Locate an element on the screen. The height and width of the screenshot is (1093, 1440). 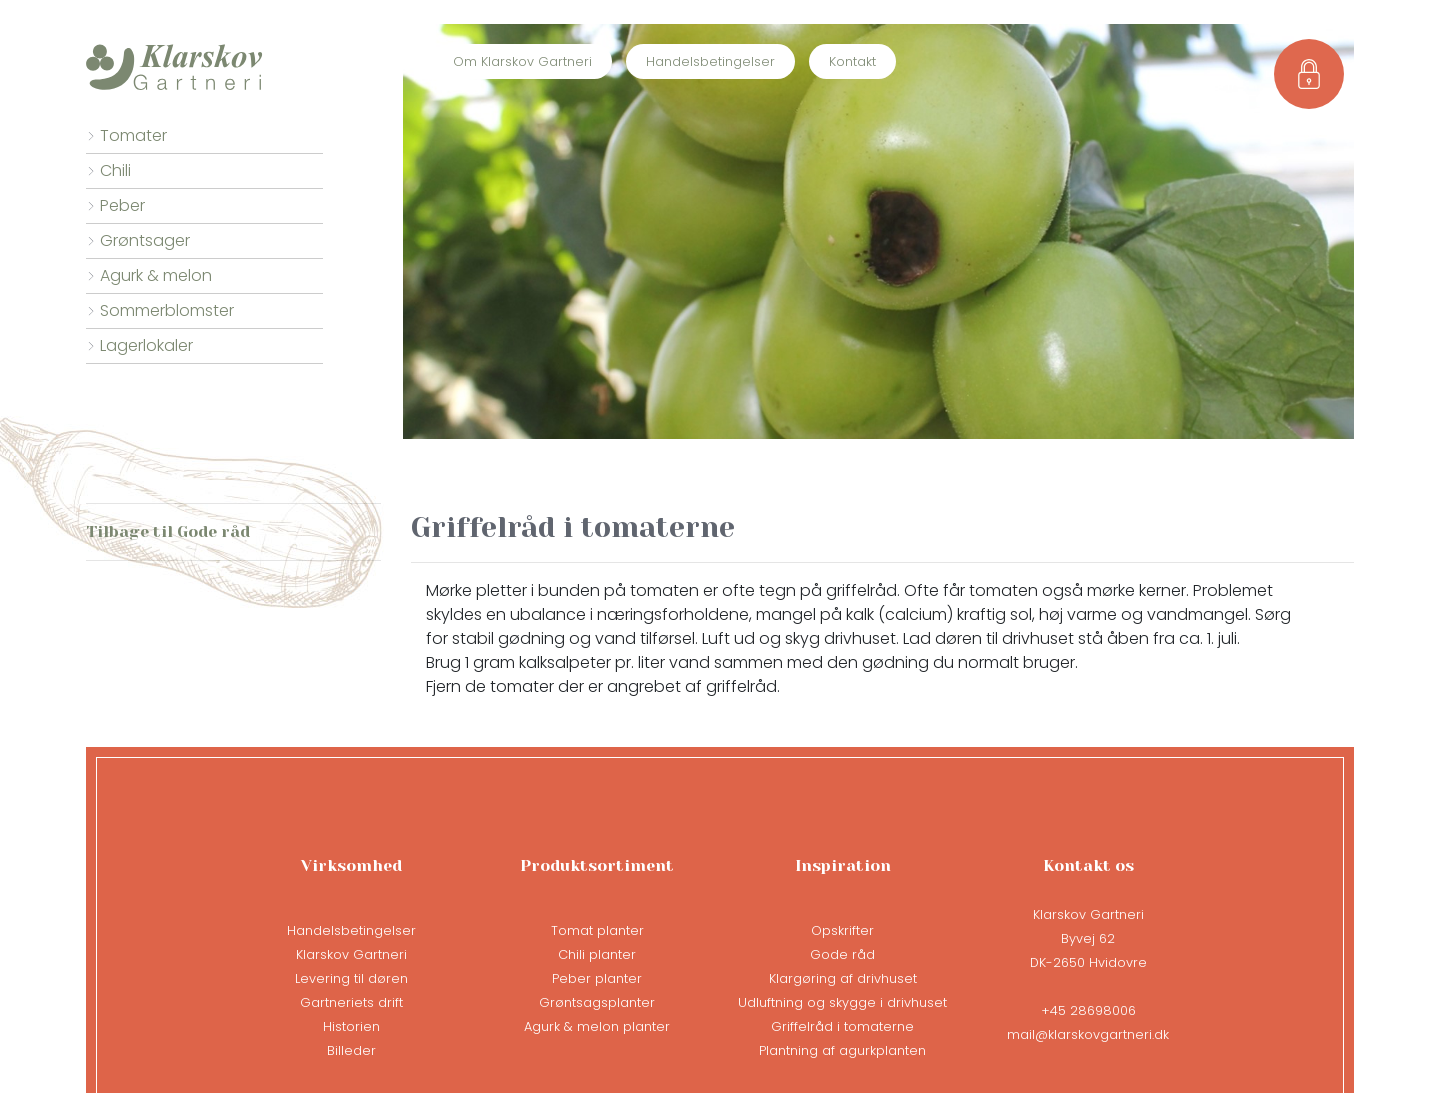
Tomater is located at coordinates (133, 135).